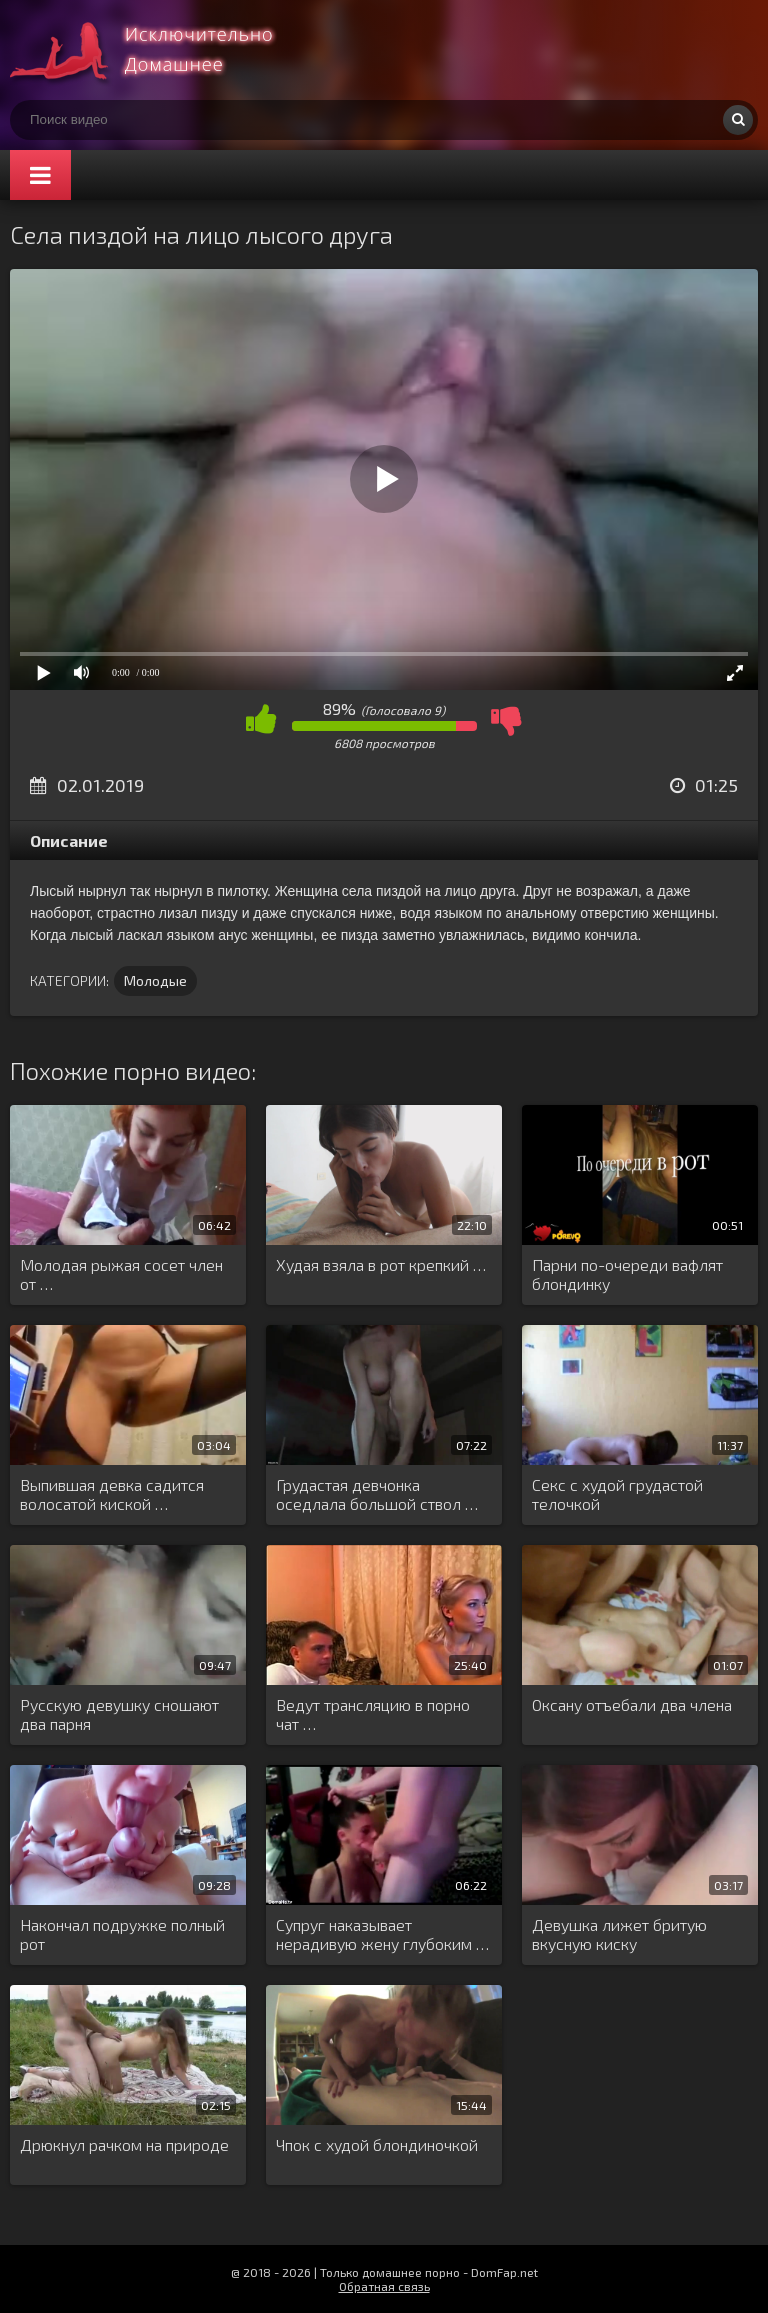  Describe the element at coordinates (112, 1494) in the screenshot. I see `Выпившая девка садится волосатой киской …` at that location.